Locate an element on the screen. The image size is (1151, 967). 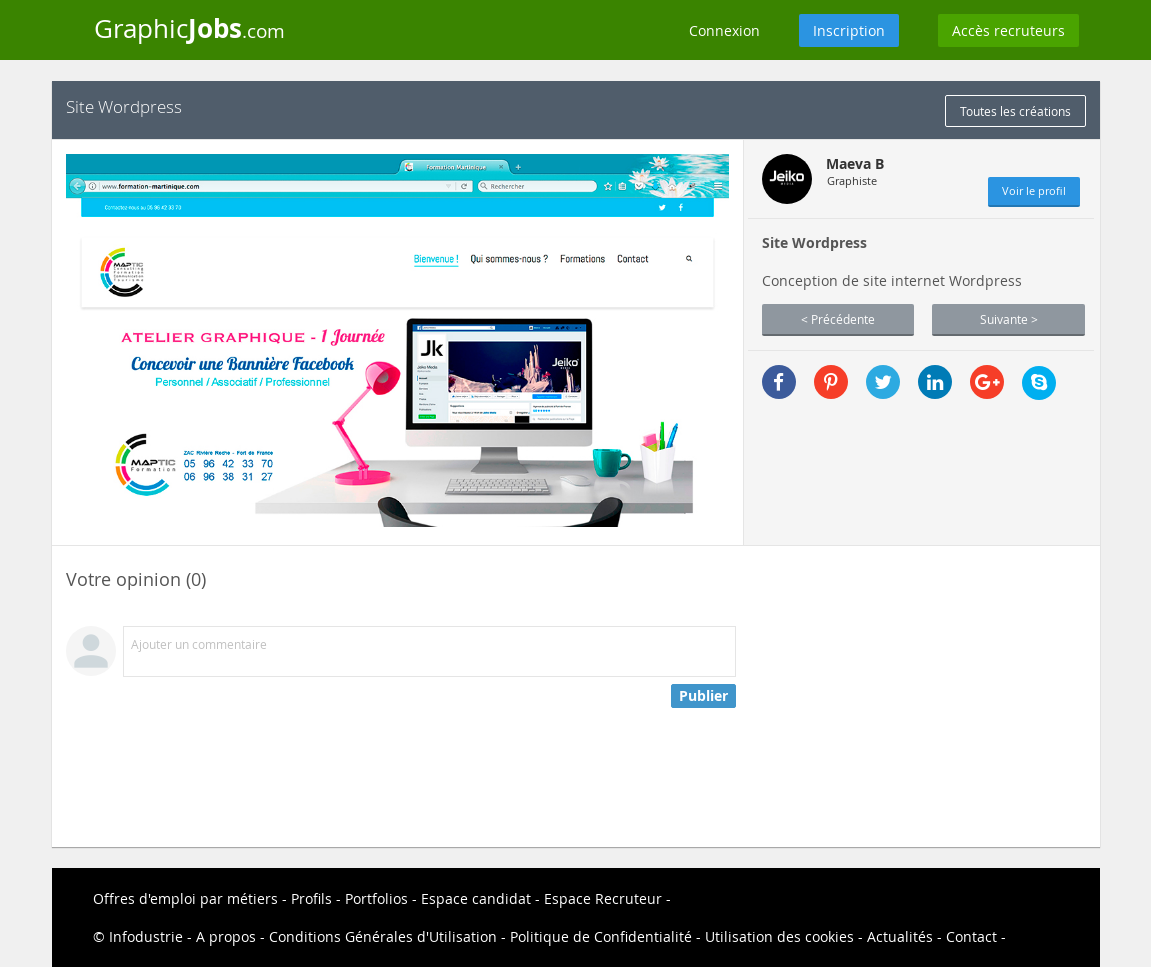
Publier is located at coordinates (703, 695).